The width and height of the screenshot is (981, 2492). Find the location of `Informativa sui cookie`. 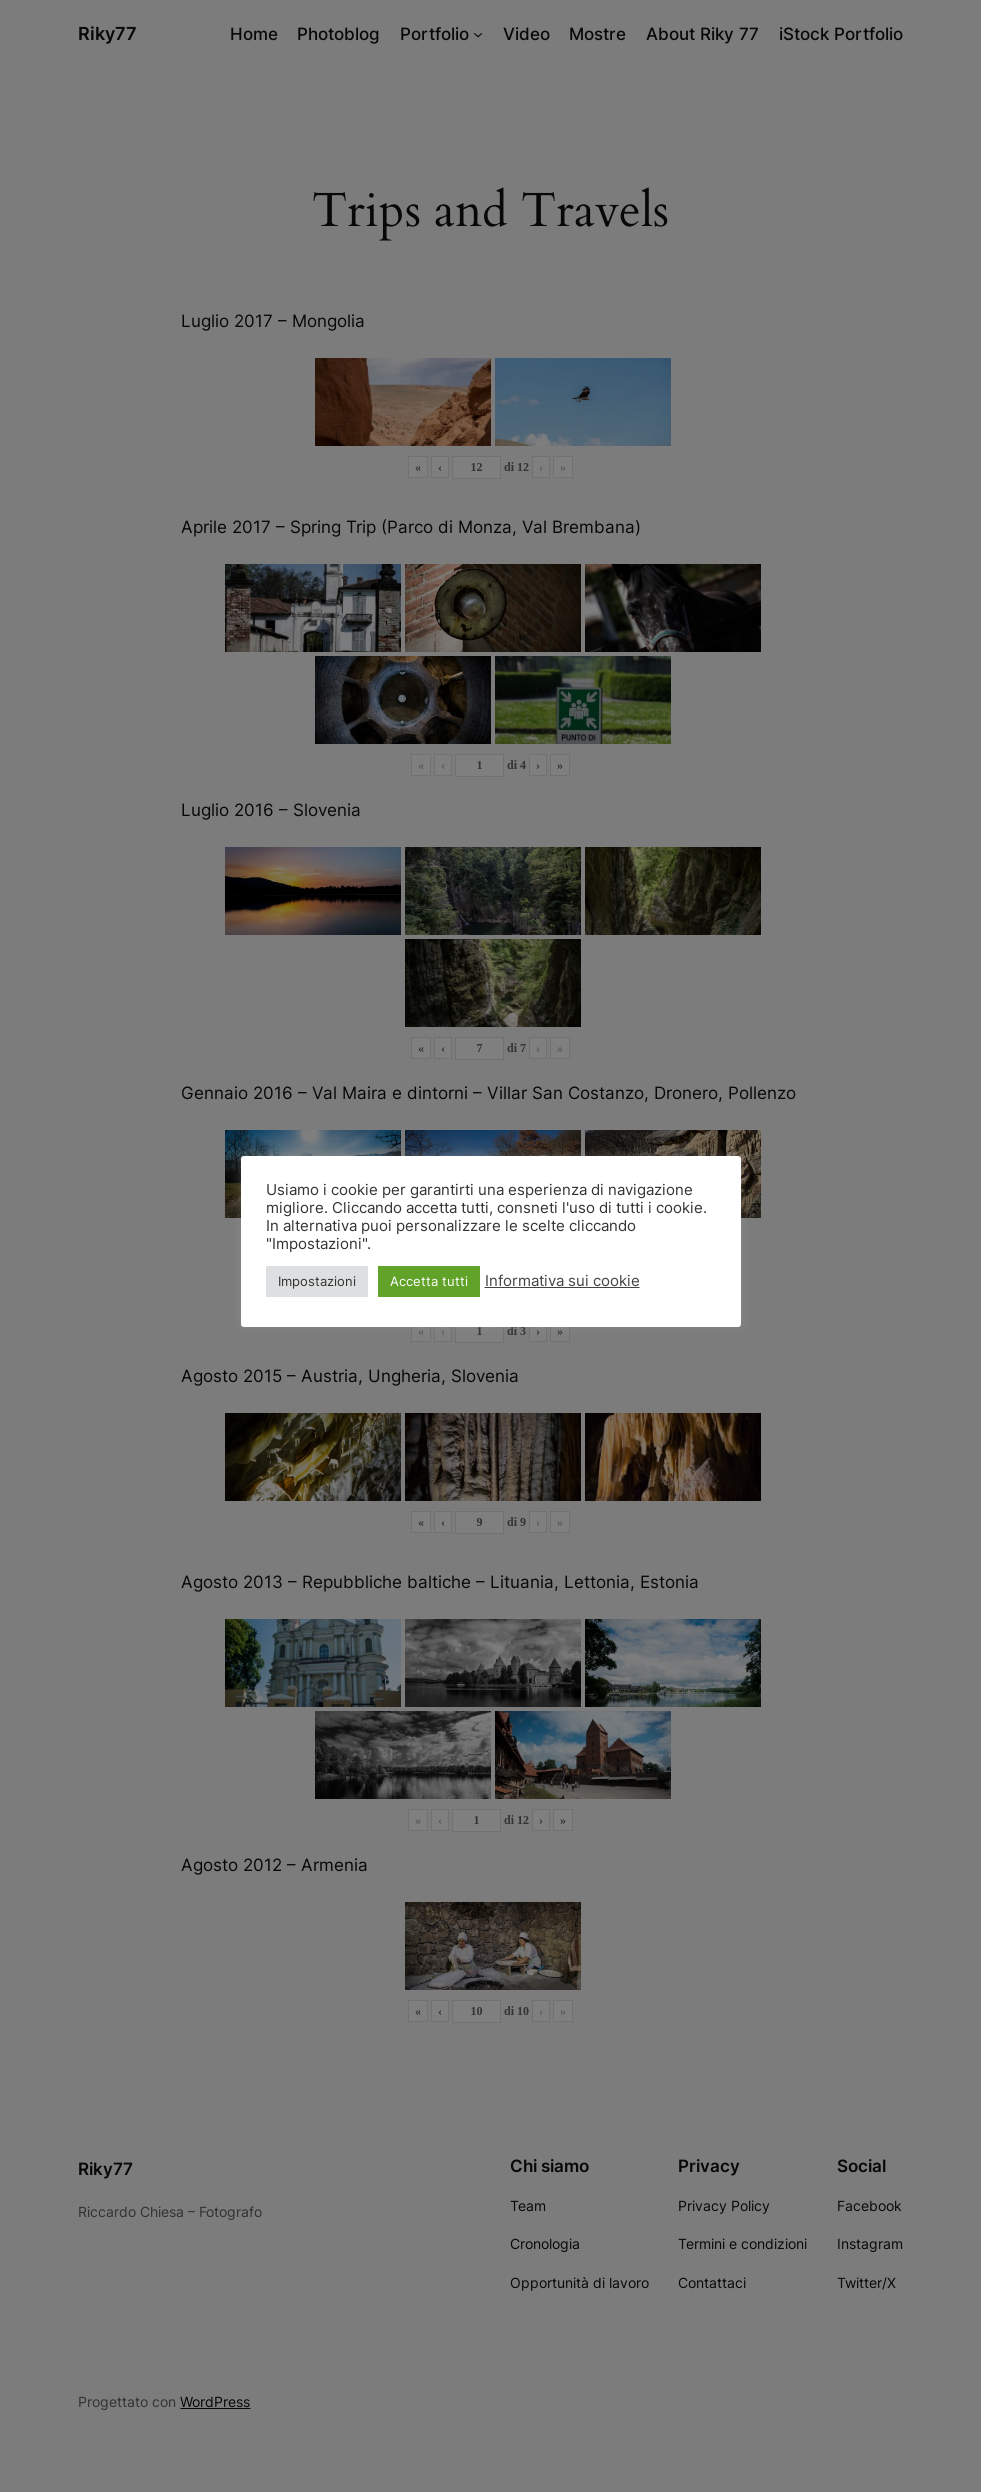

Informativa sui cookie is located at coordinates (562, 1281).